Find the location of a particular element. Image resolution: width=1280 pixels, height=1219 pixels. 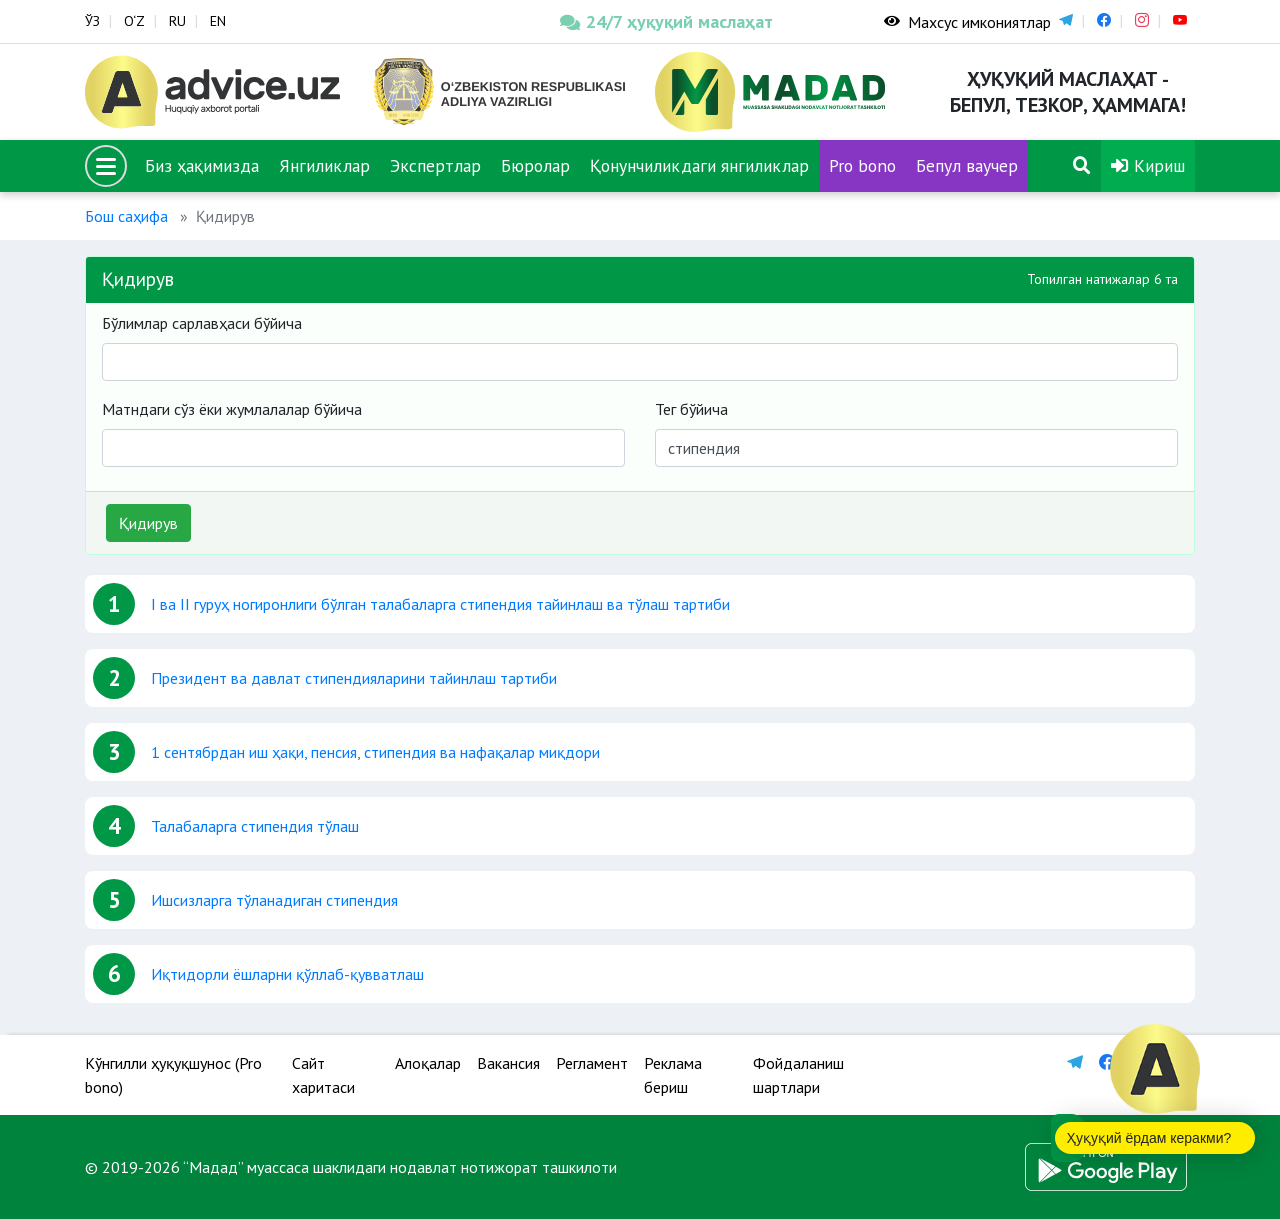

Бош саҳифа is located at coordinates (126, 216).